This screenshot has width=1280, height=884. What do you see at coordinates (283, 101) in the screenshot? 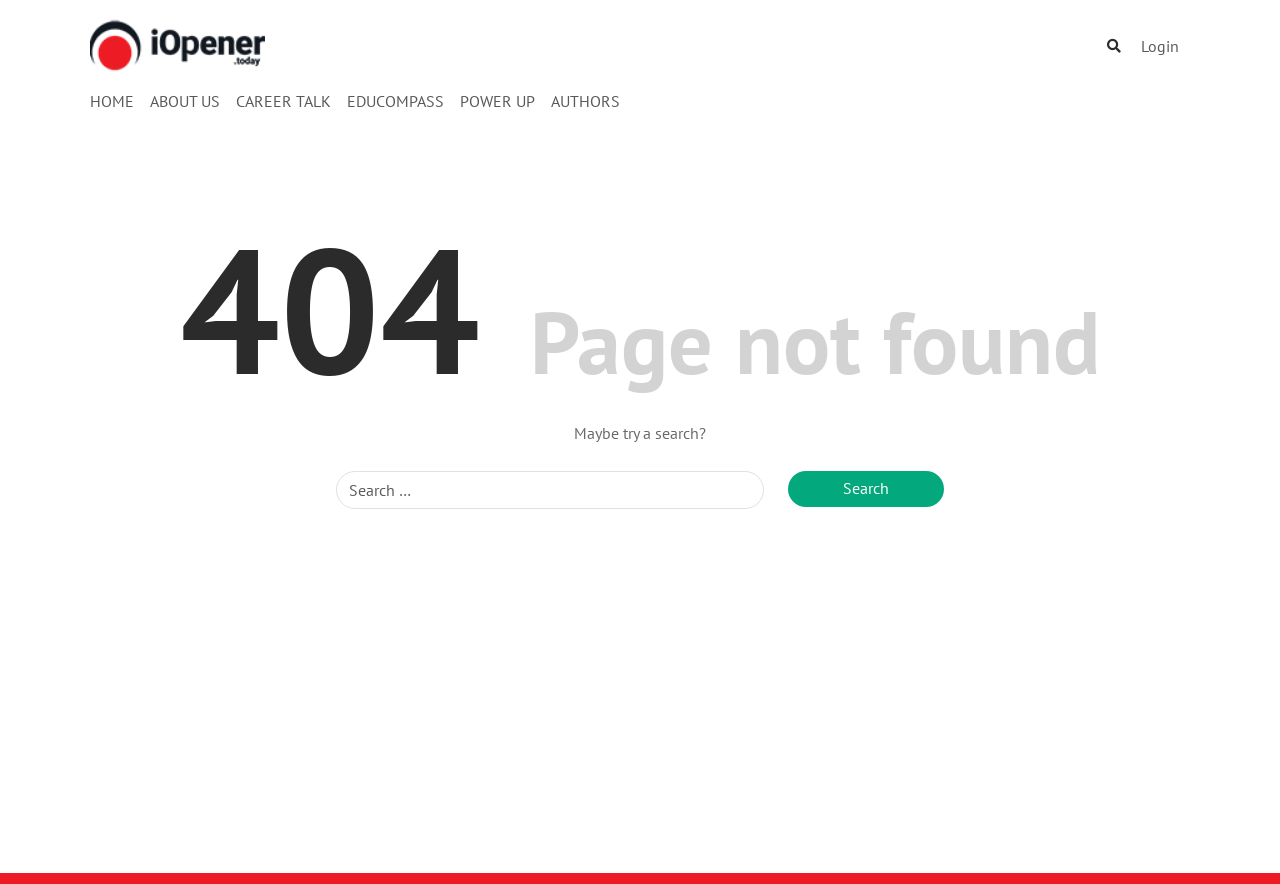
I see `Career Talk` at bounding box center [283, 101].